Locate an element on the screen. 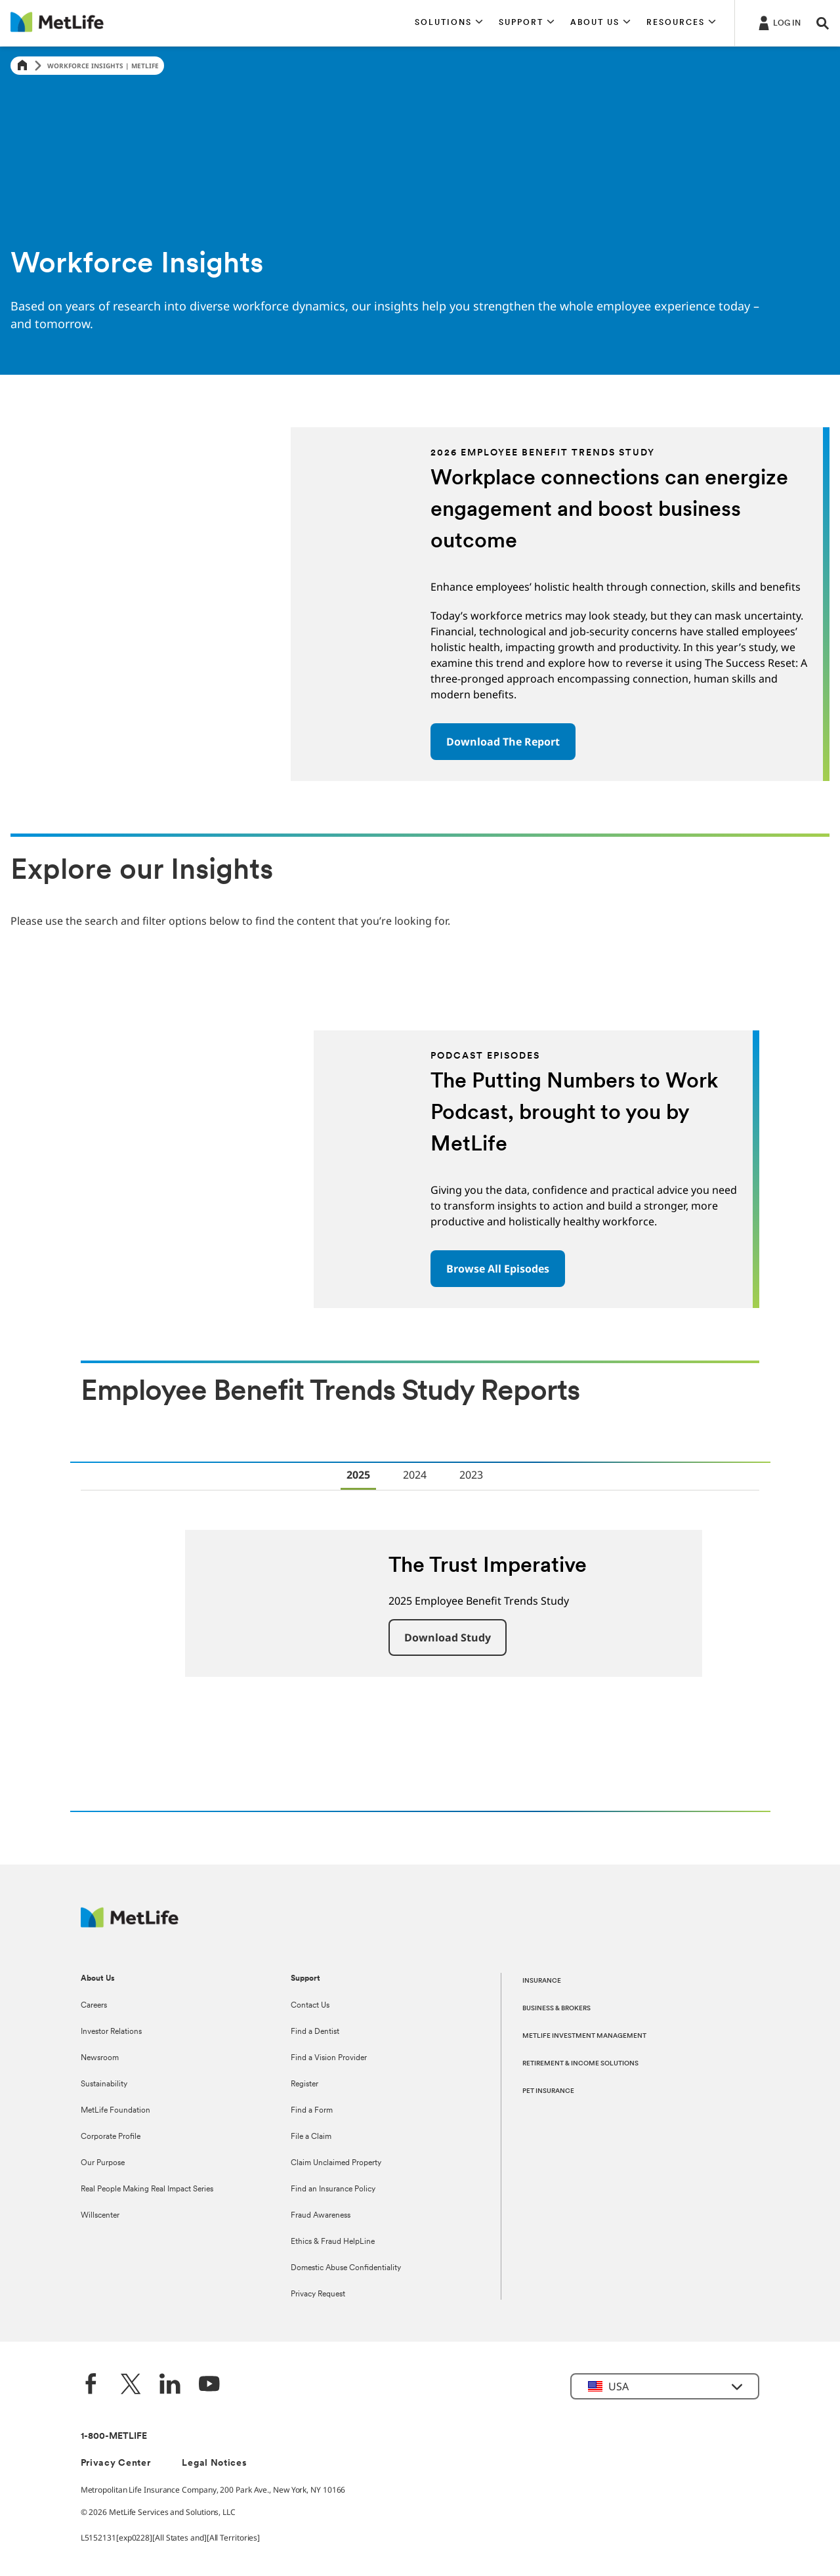  [Twitter] is located at coordinates (130, 2385).